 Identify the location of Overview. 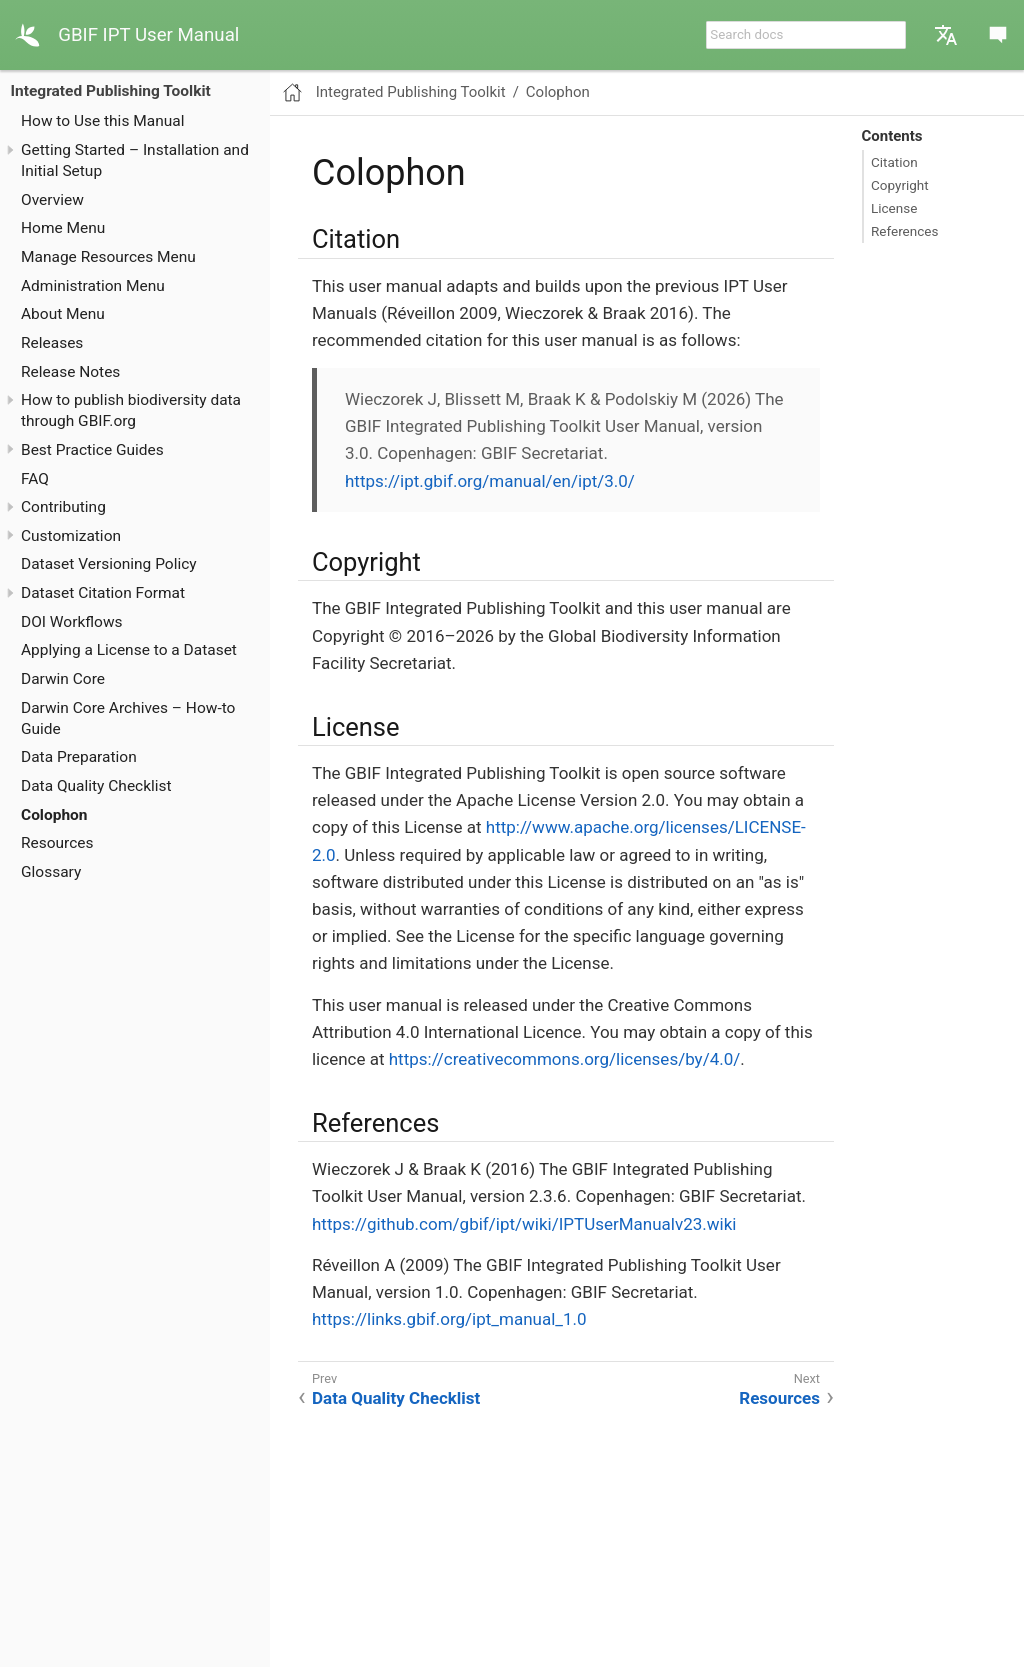
(52, 200).